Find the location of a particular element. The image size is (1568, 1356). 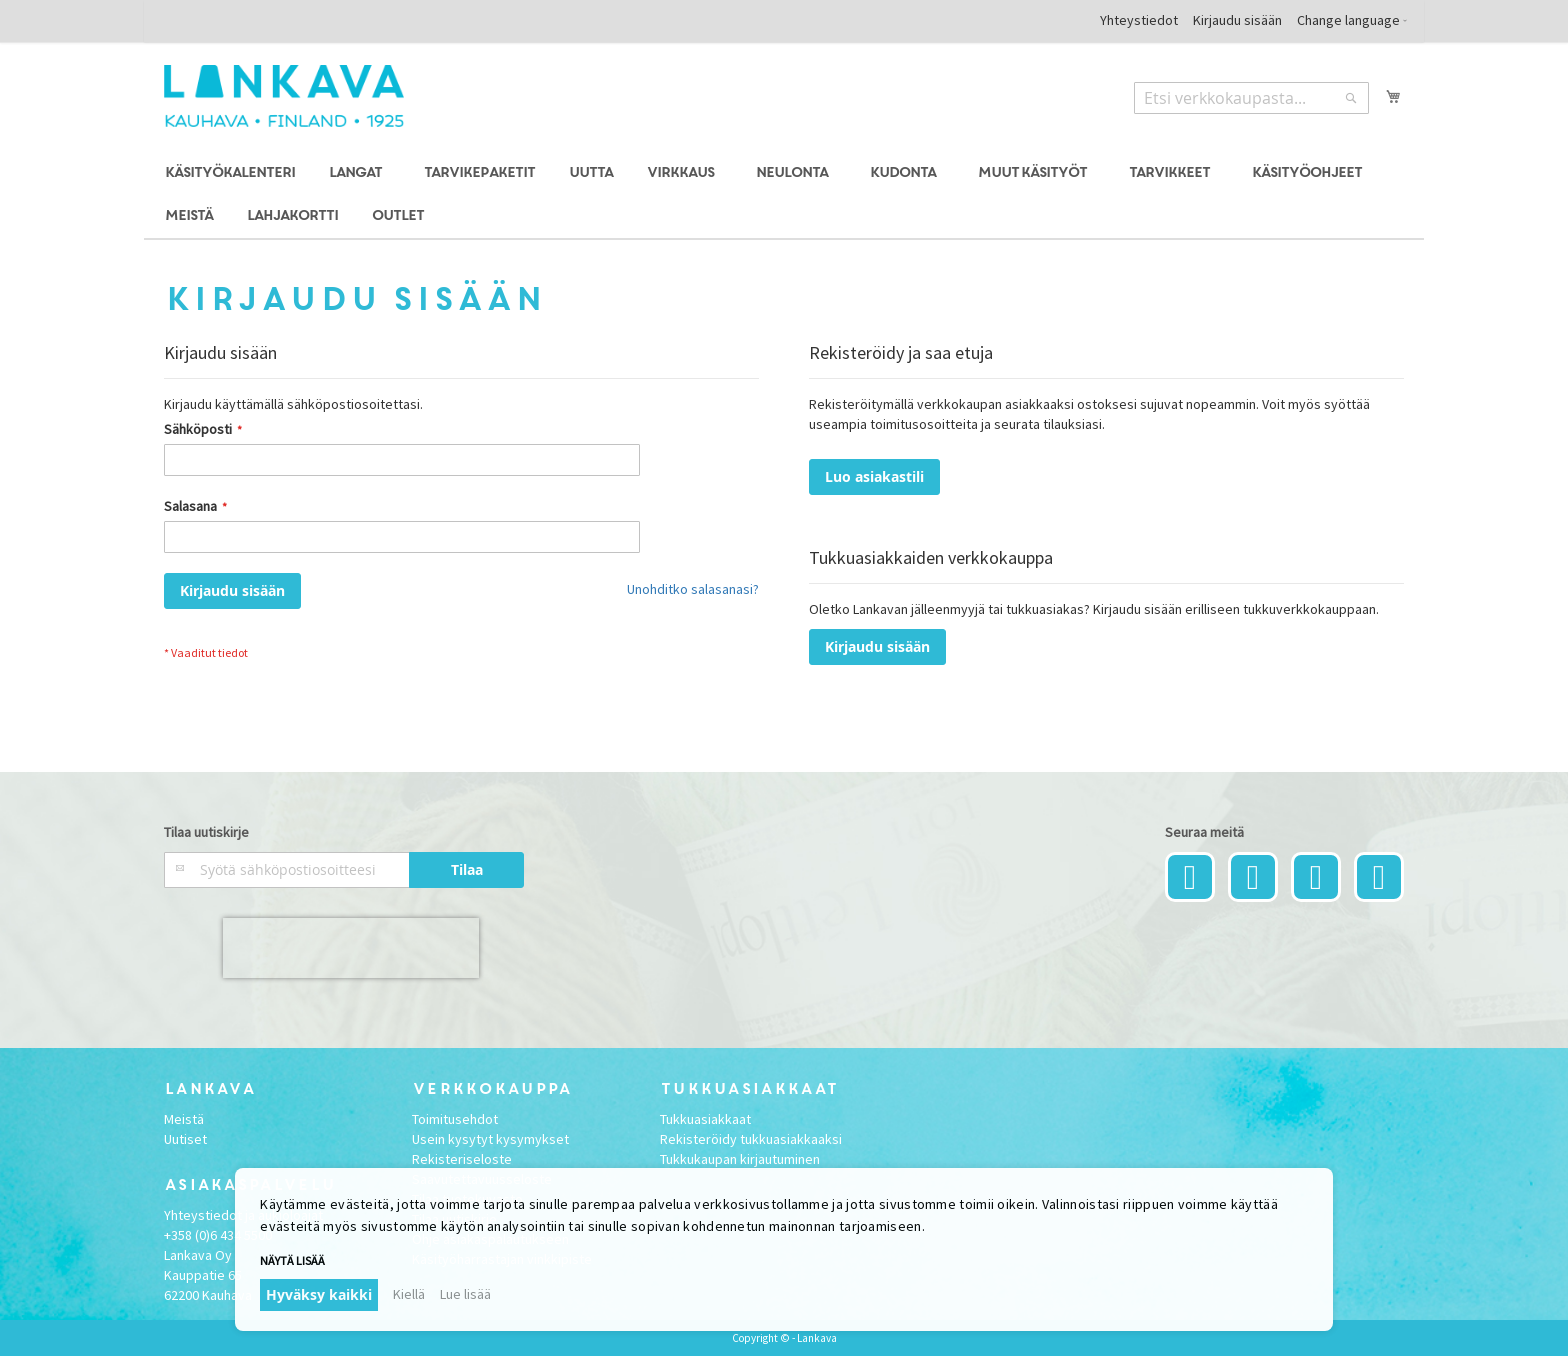

Tukkuasiakkaat is located at coordinates (705, 1119).